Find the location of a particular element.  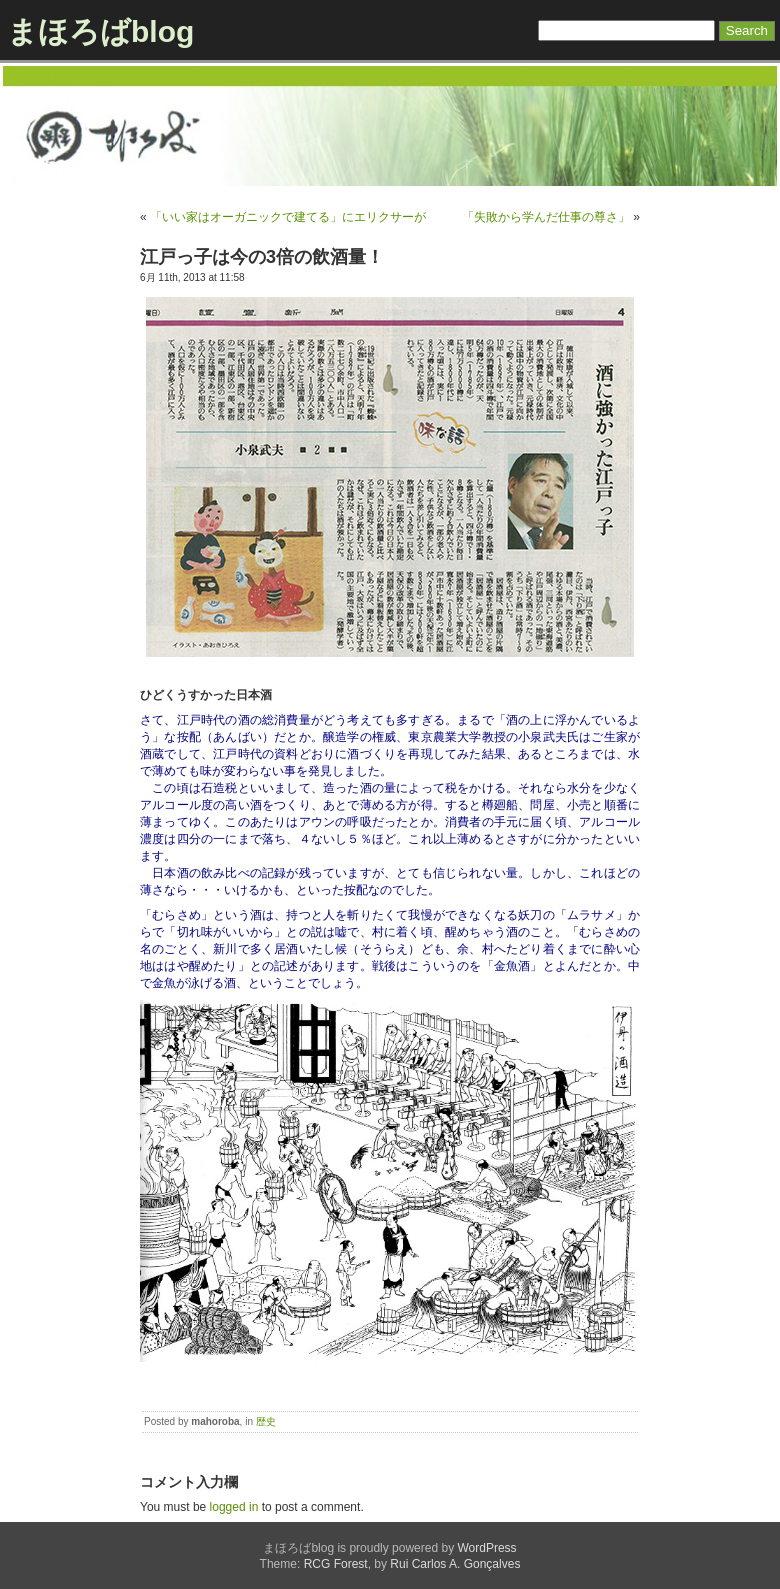

RCG Forest is located at coordinates (336, 1564).